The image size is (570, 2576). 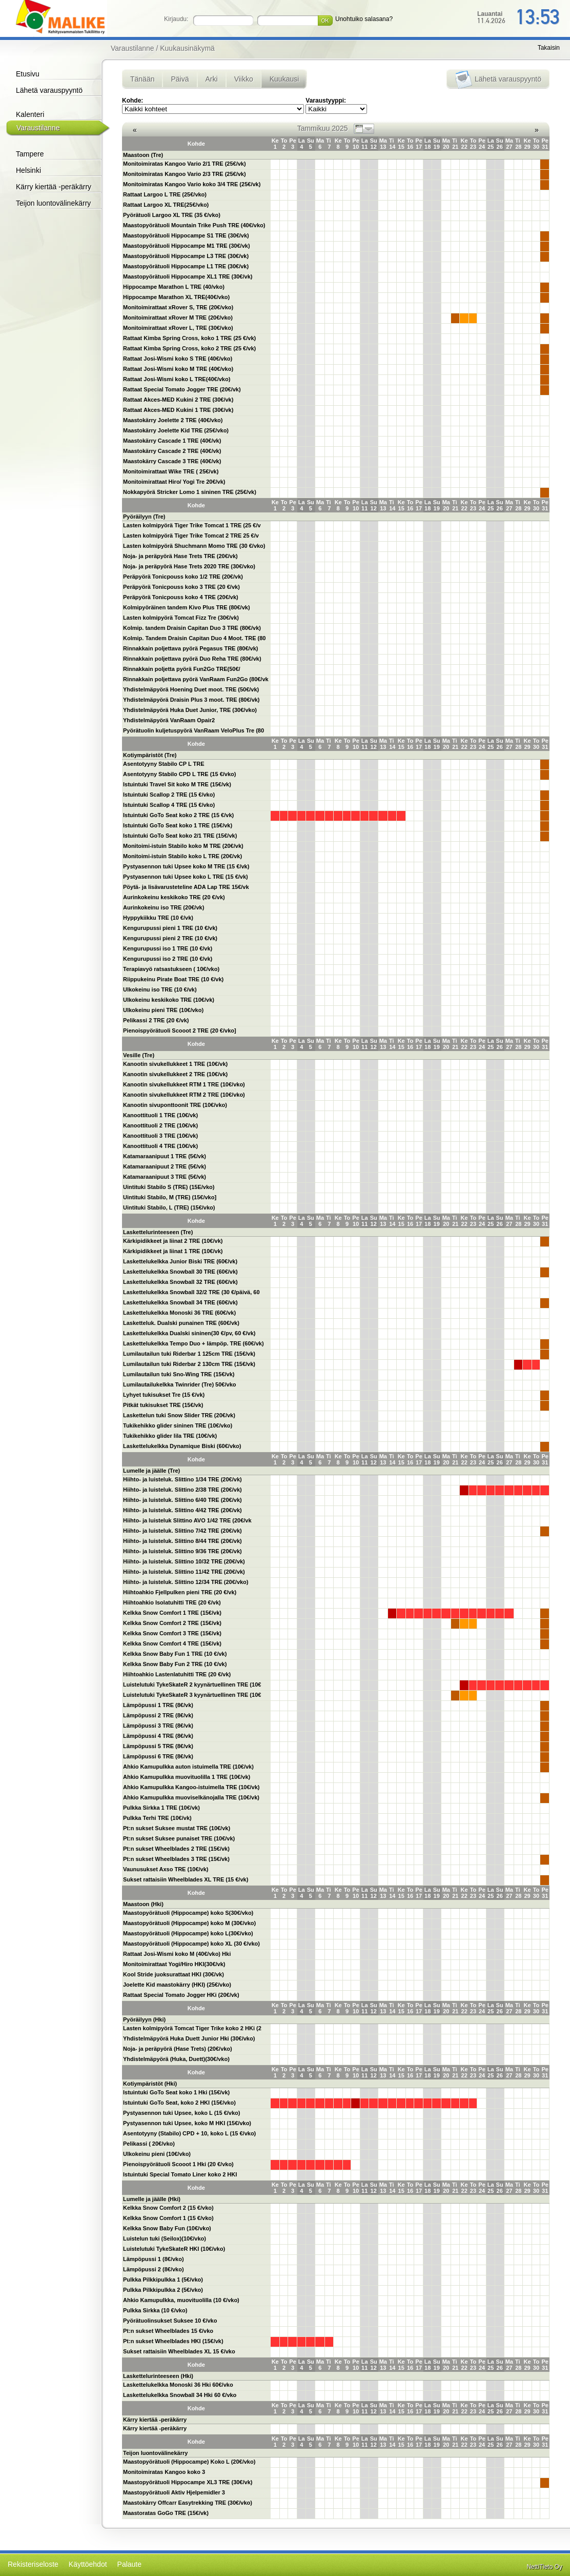 I want to click on Monitoimirattaat xRover M TRE (20€/vko), so click(x=178, y=317).